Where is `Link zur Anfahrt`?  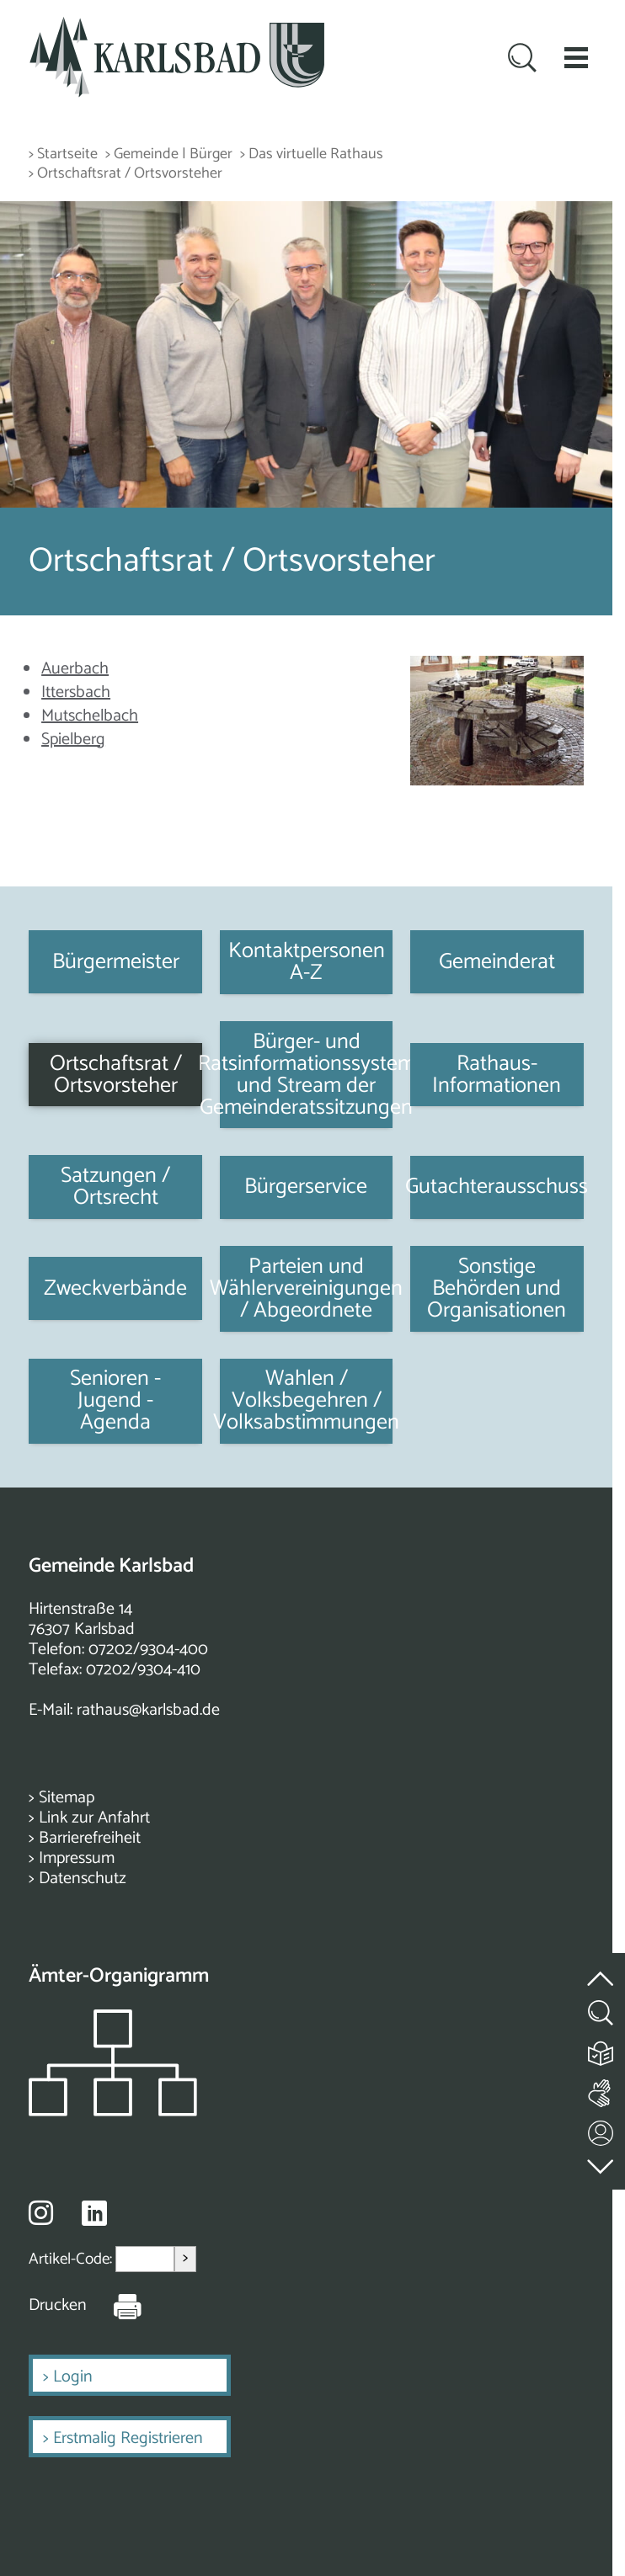 Link zur Anfahrt is located at coordinates (94, 1818).